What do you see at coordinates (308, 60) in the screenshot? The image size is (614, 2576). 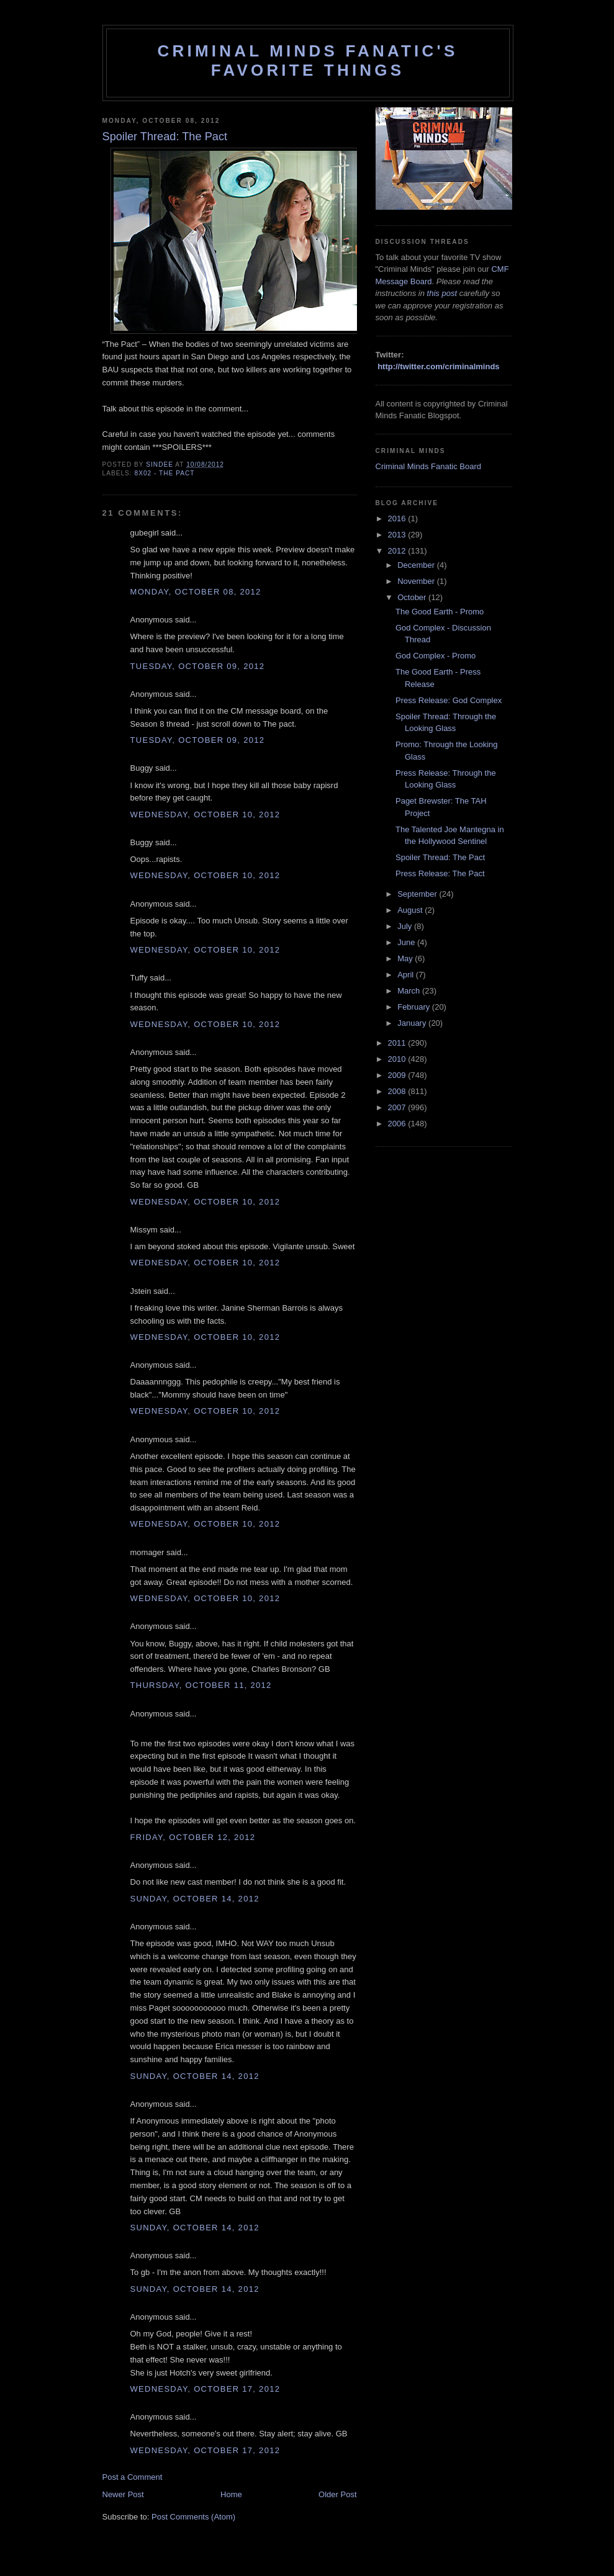 I see `Criminal Minds Fanatic's Favorite Things` at bounding box center [308, 60].